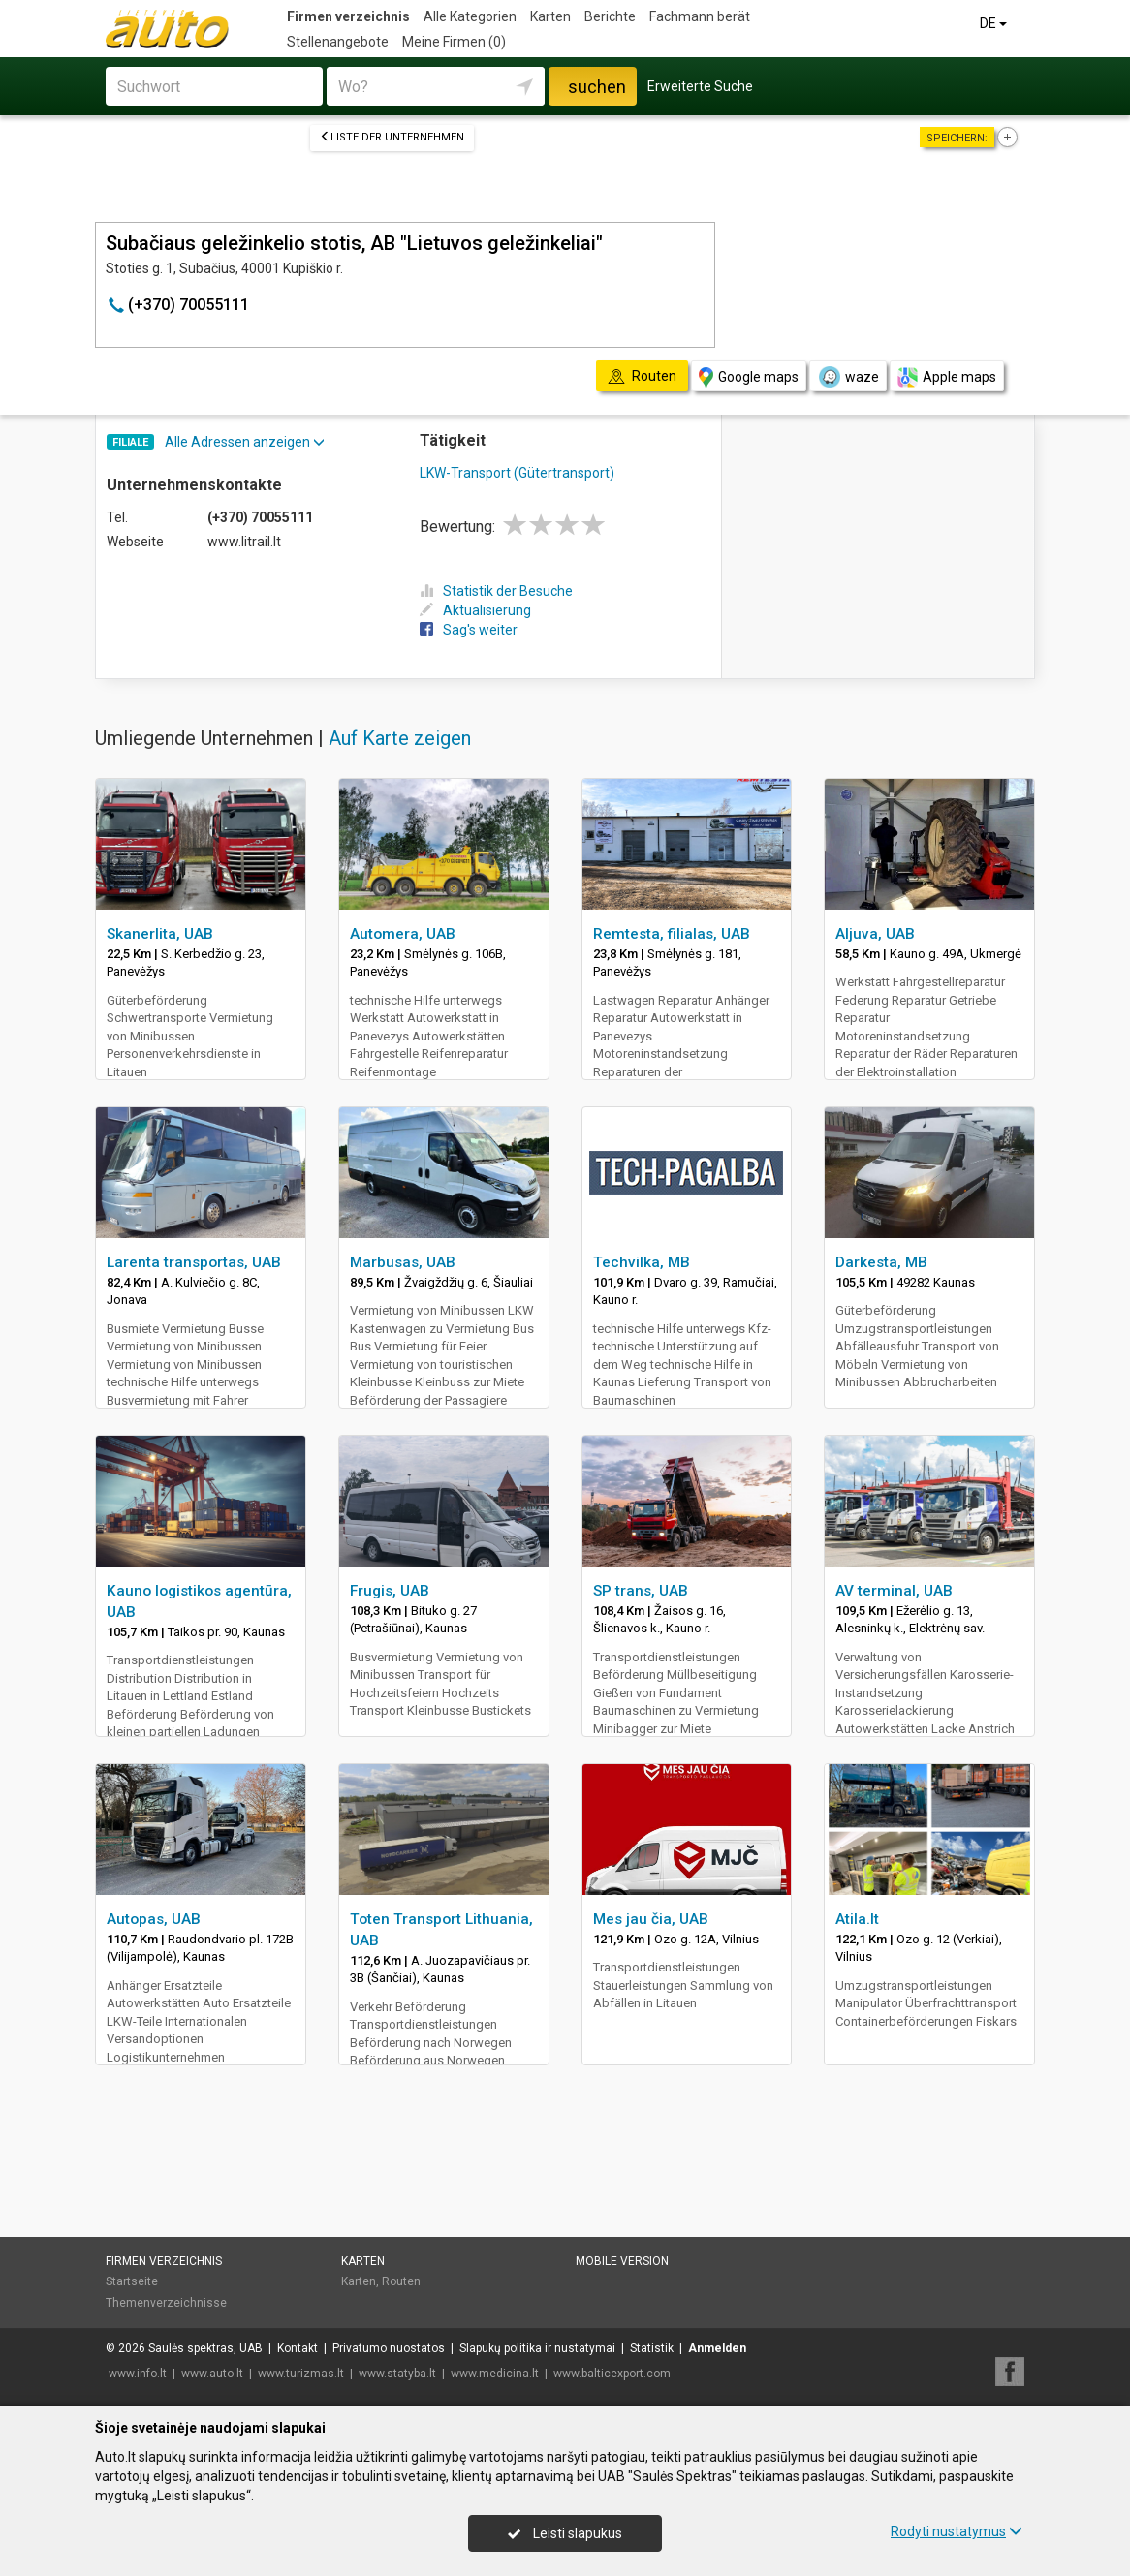  What do you see at coordinates (401, 2281) in the screenshot?
I see `Routen` at bounding box center [401, 2281].